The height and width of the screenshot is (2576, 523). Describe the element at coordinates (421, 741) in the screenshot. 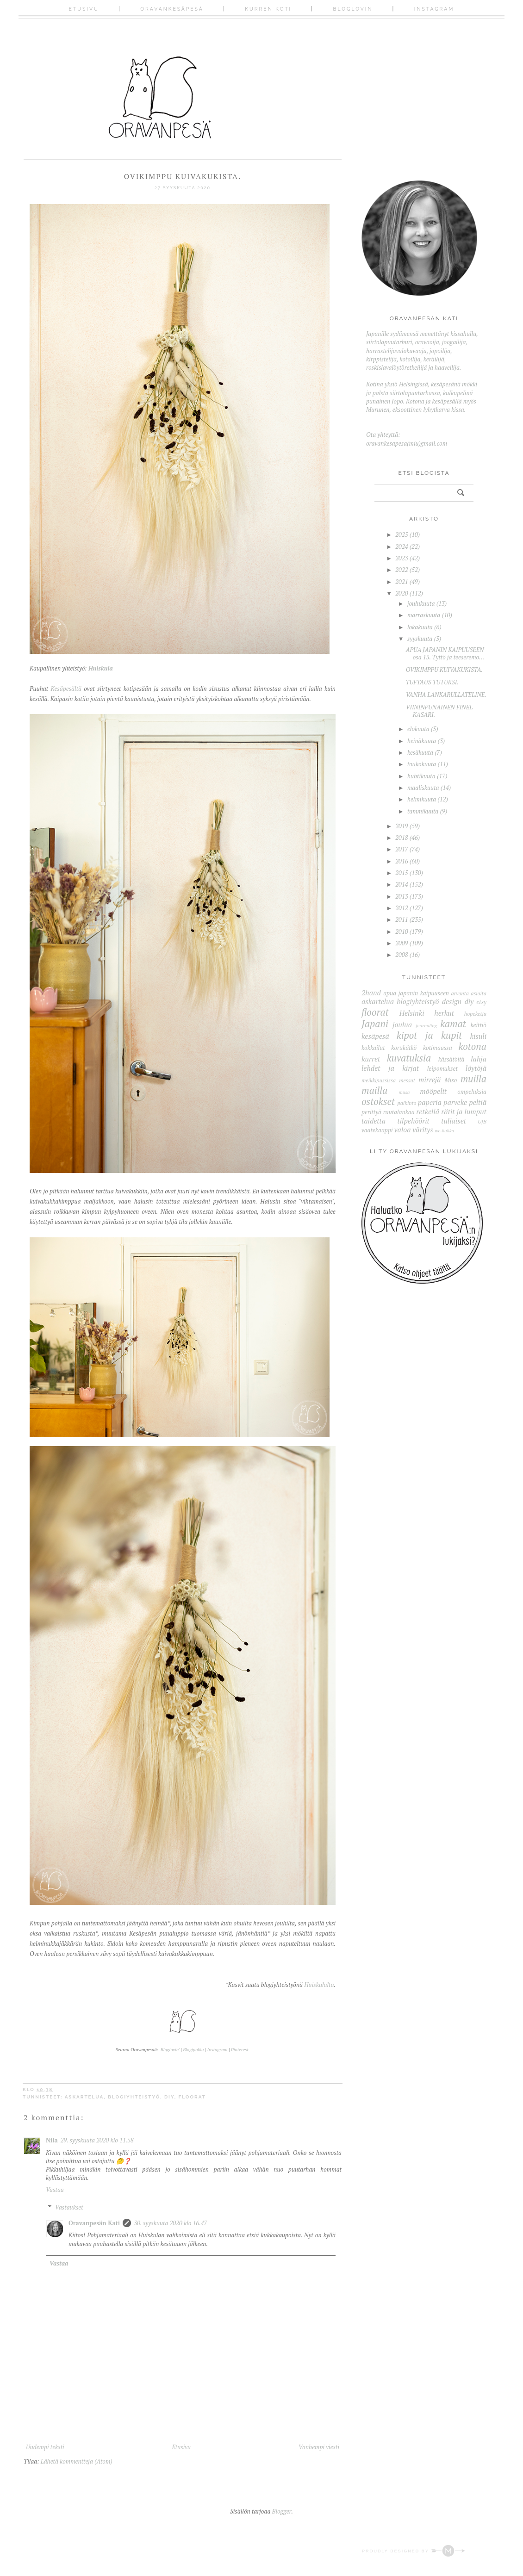

I see `heinäkuuta` at that location.